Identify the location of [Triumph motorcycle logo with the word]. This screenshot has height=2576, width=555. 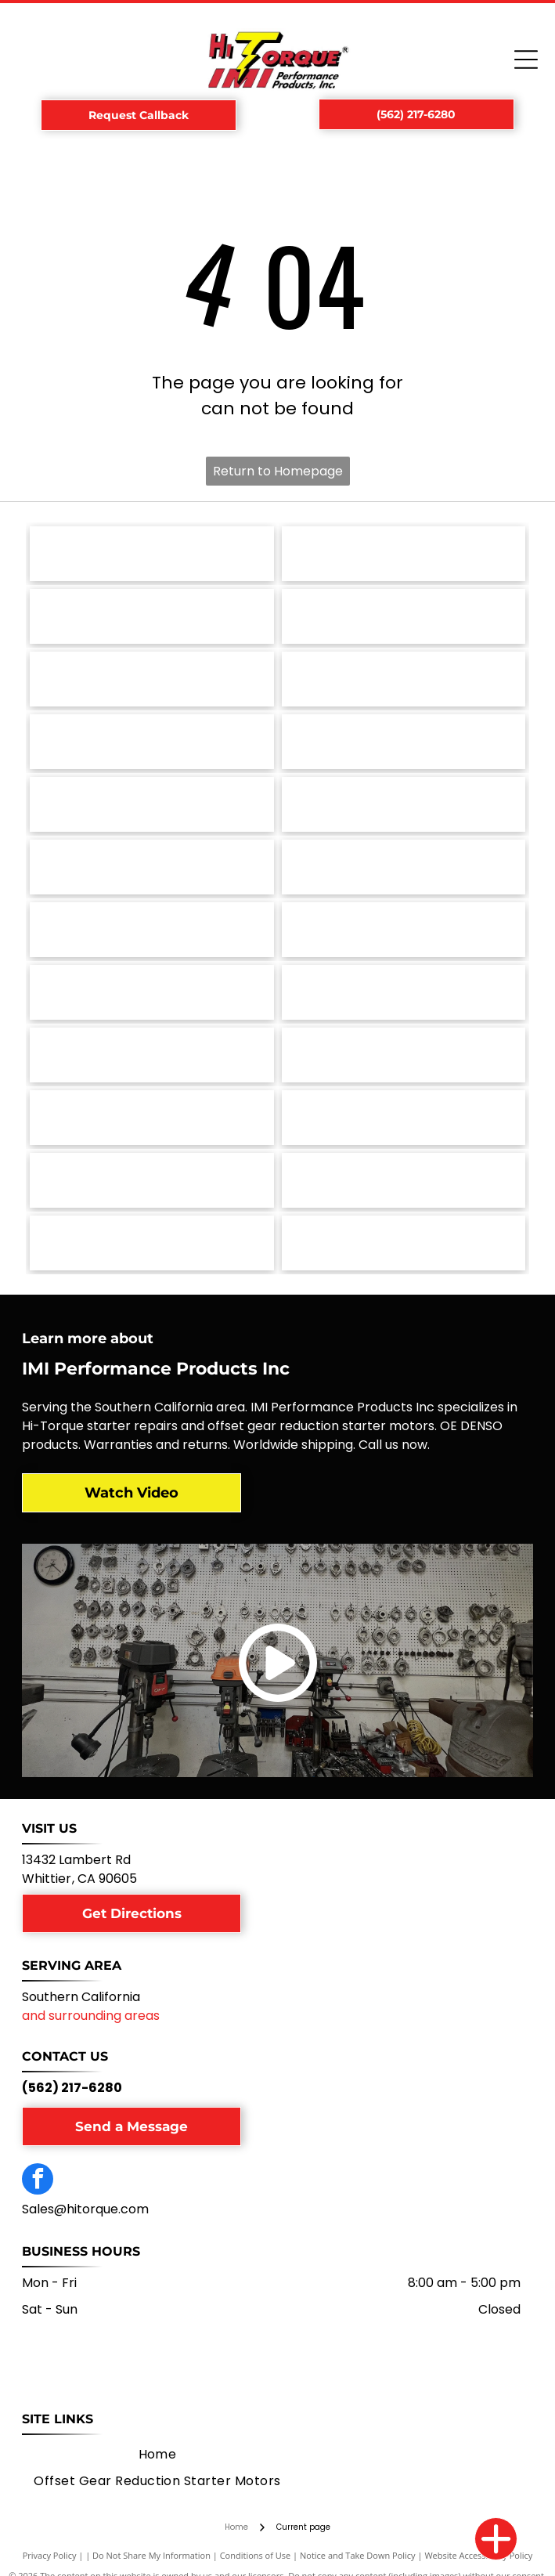
(151, 616).